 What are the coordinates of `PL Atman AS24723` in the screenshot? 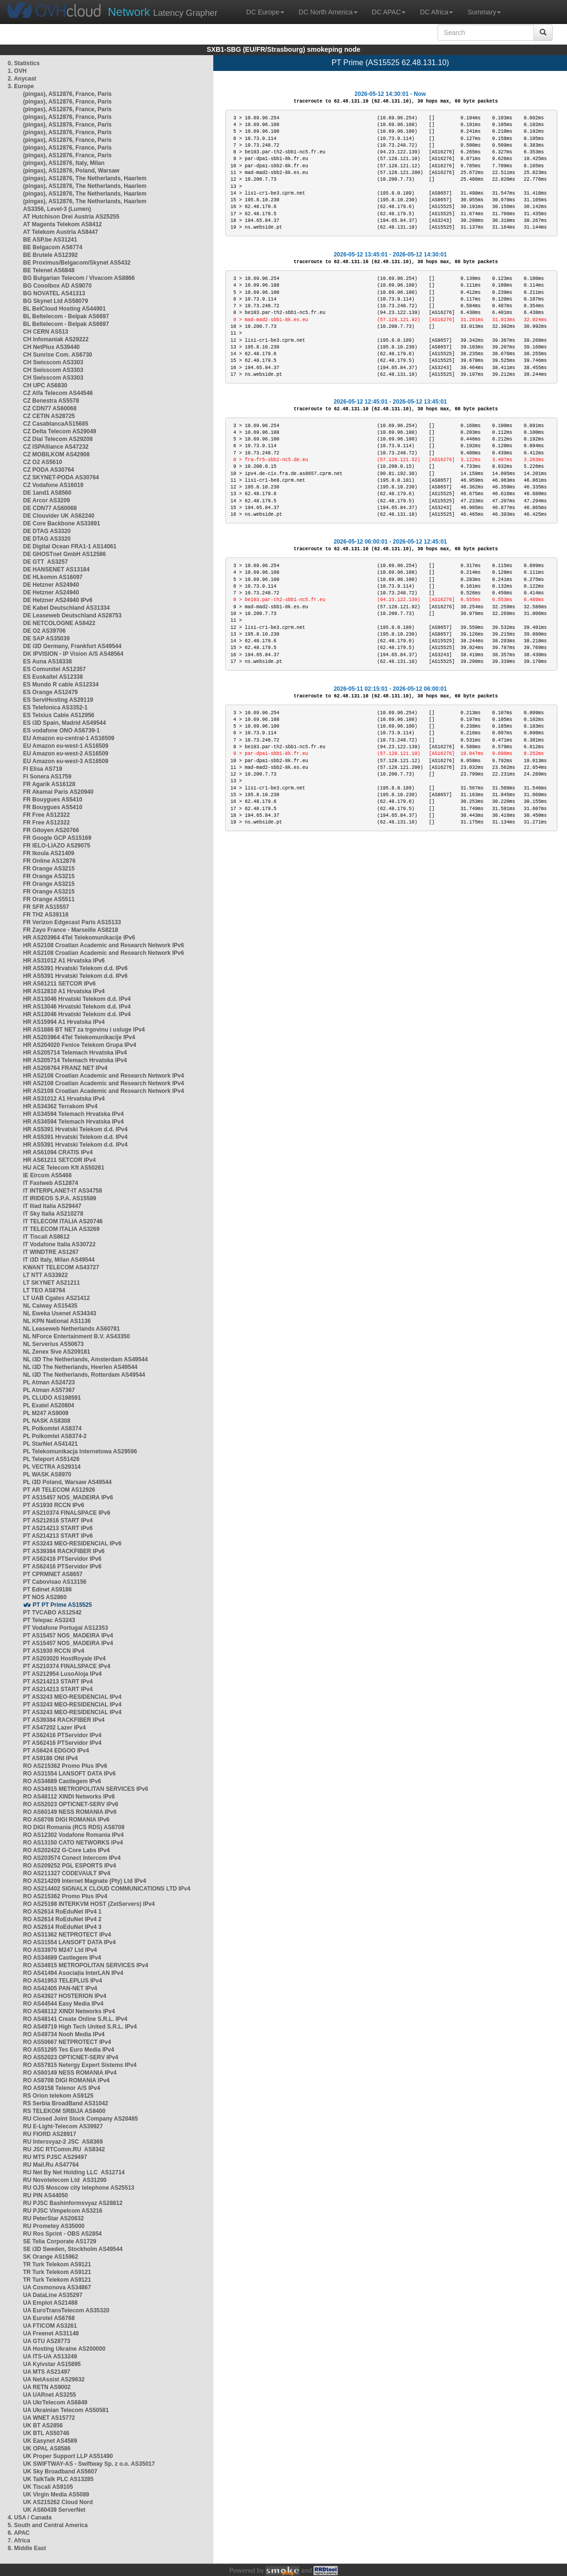 It's located at (49, 1382).